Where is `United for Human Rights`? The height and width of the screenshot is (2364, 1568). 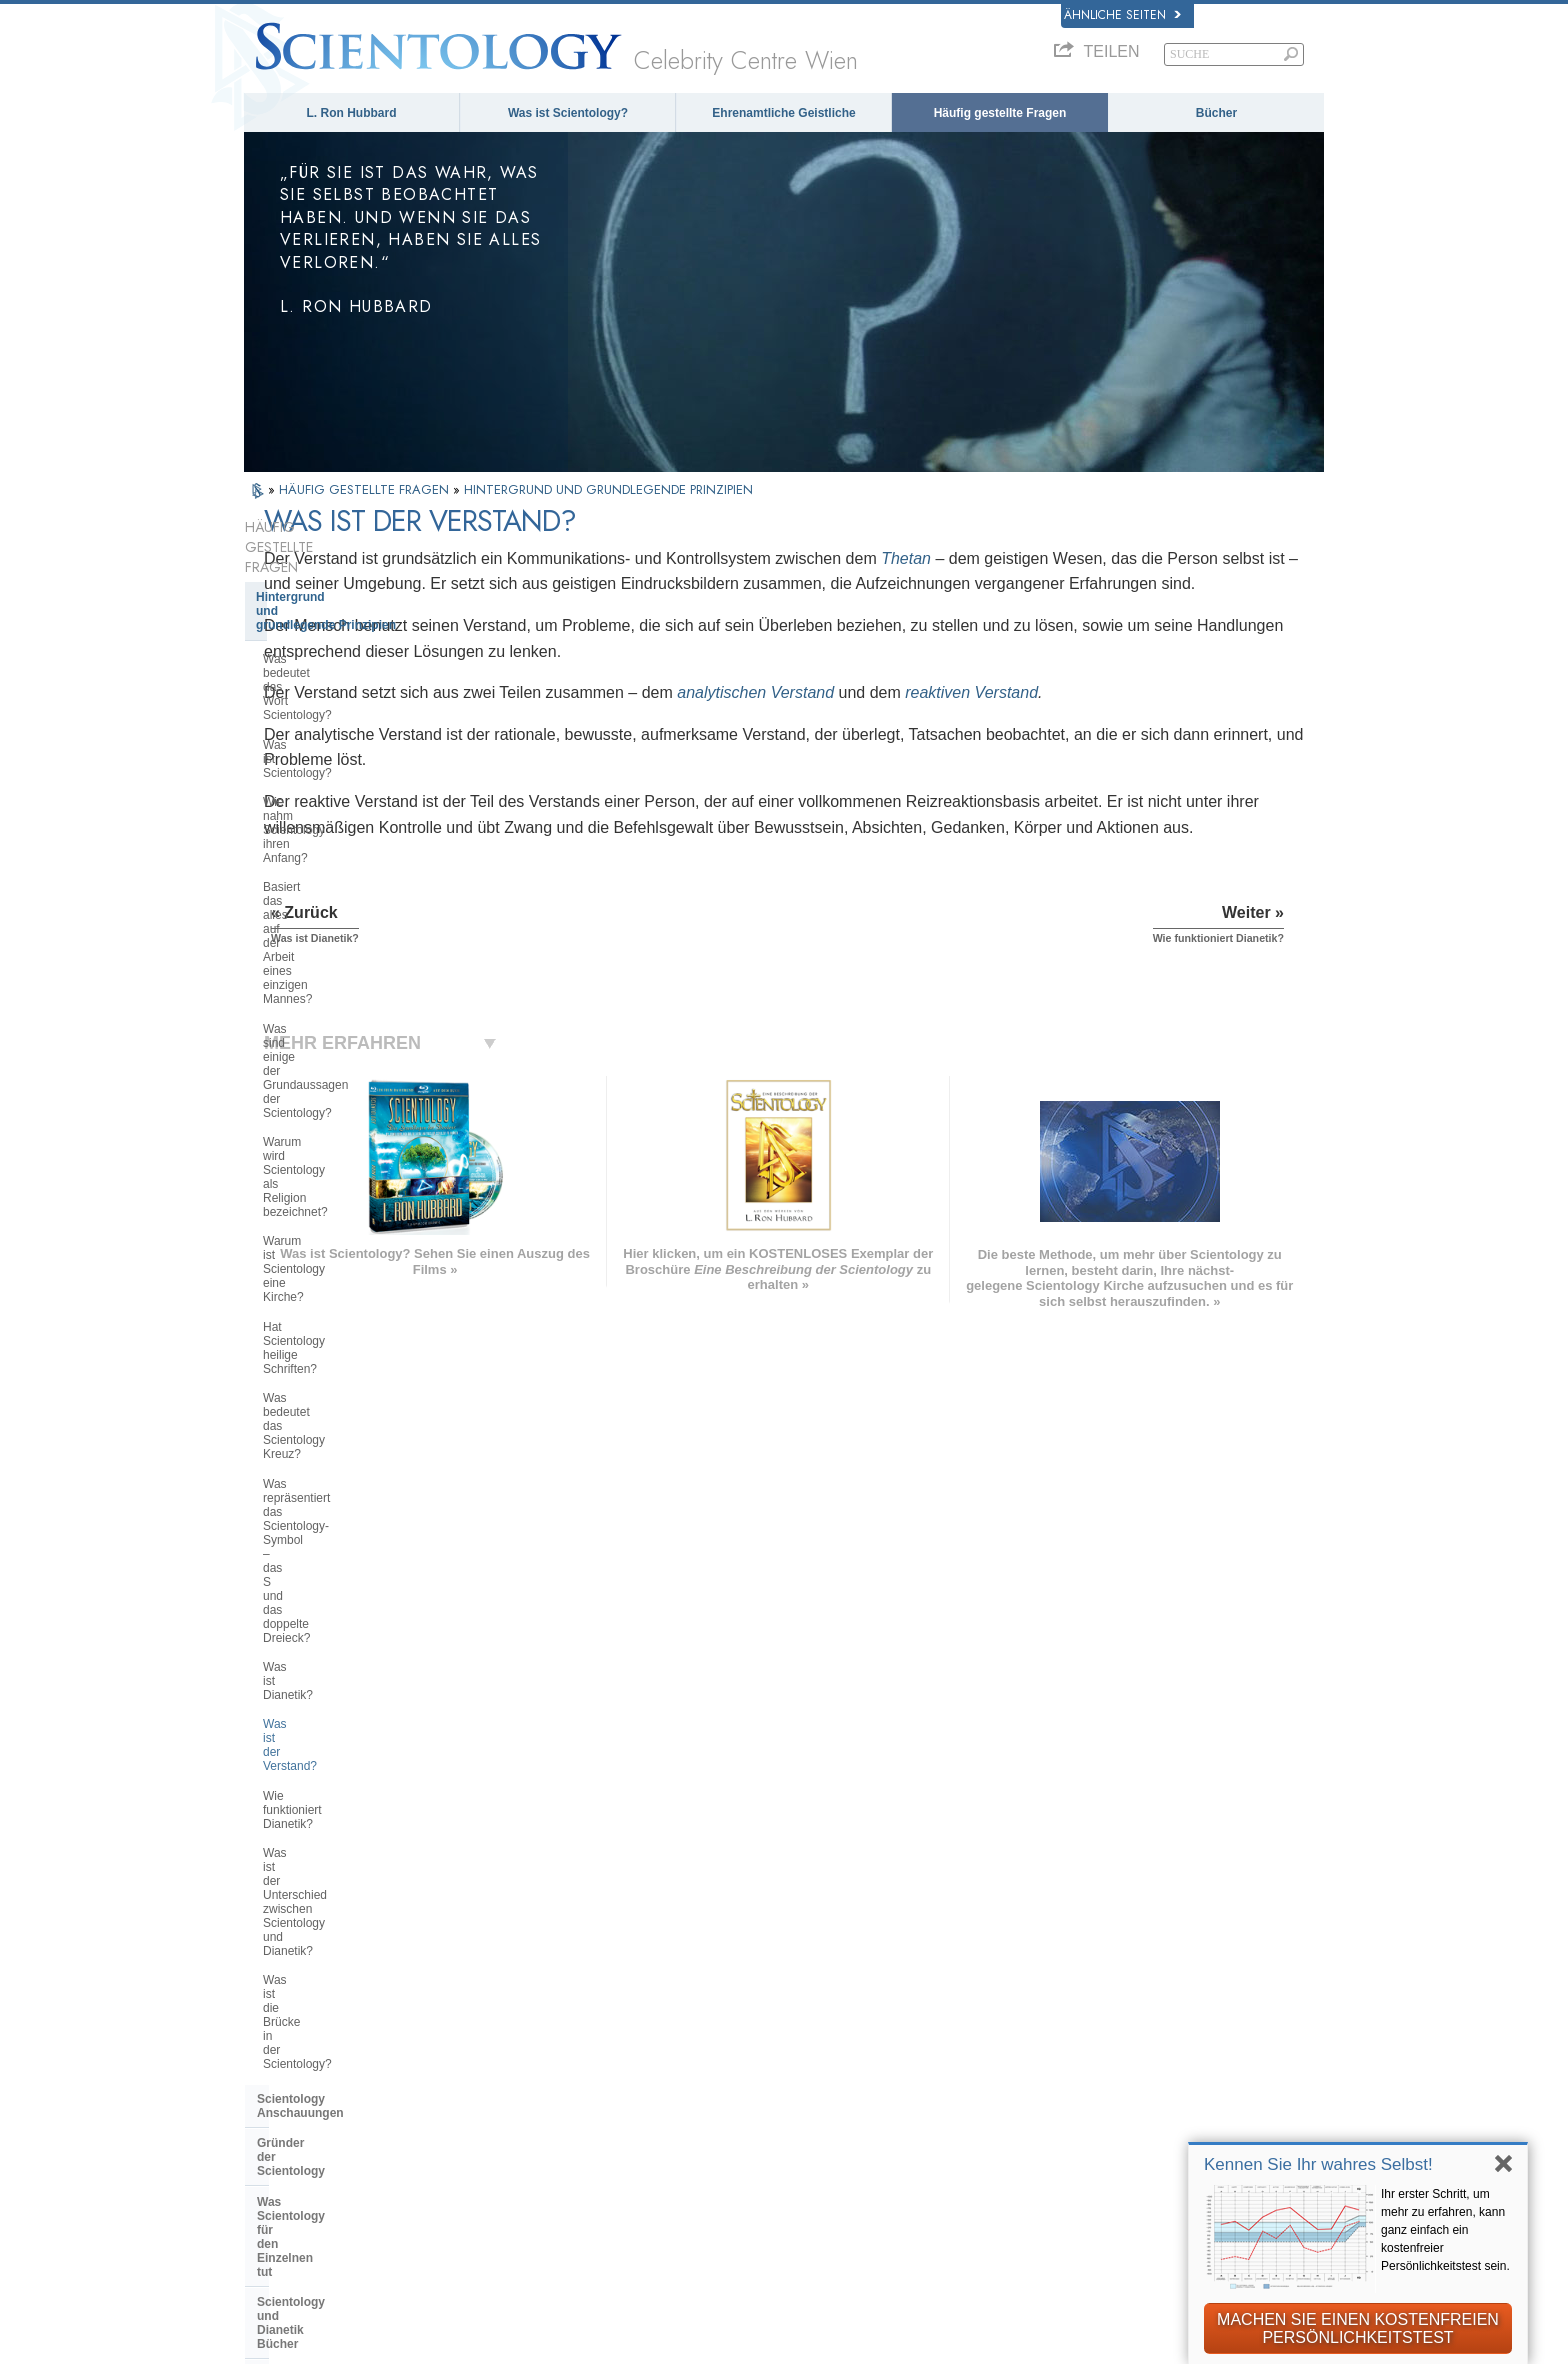
United for Human Rights is located at coordinates (1105, 2230).